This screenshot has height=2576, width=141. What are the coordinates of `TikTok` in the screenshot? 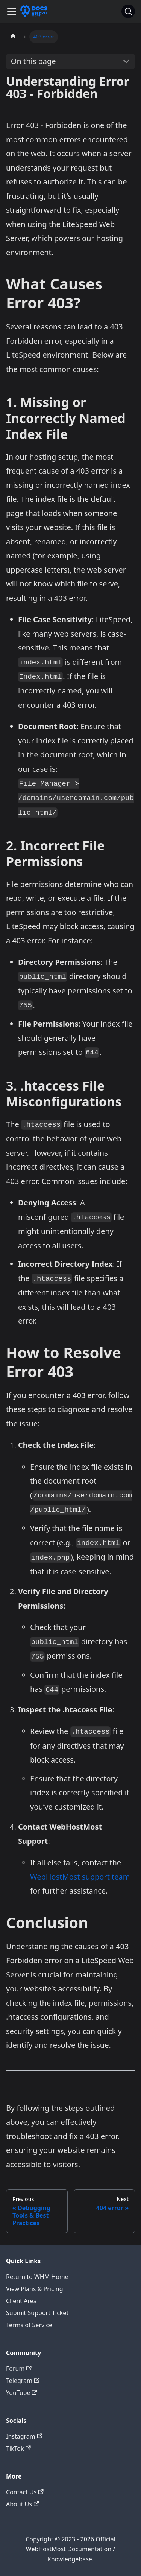 It's located at (18, 2448).